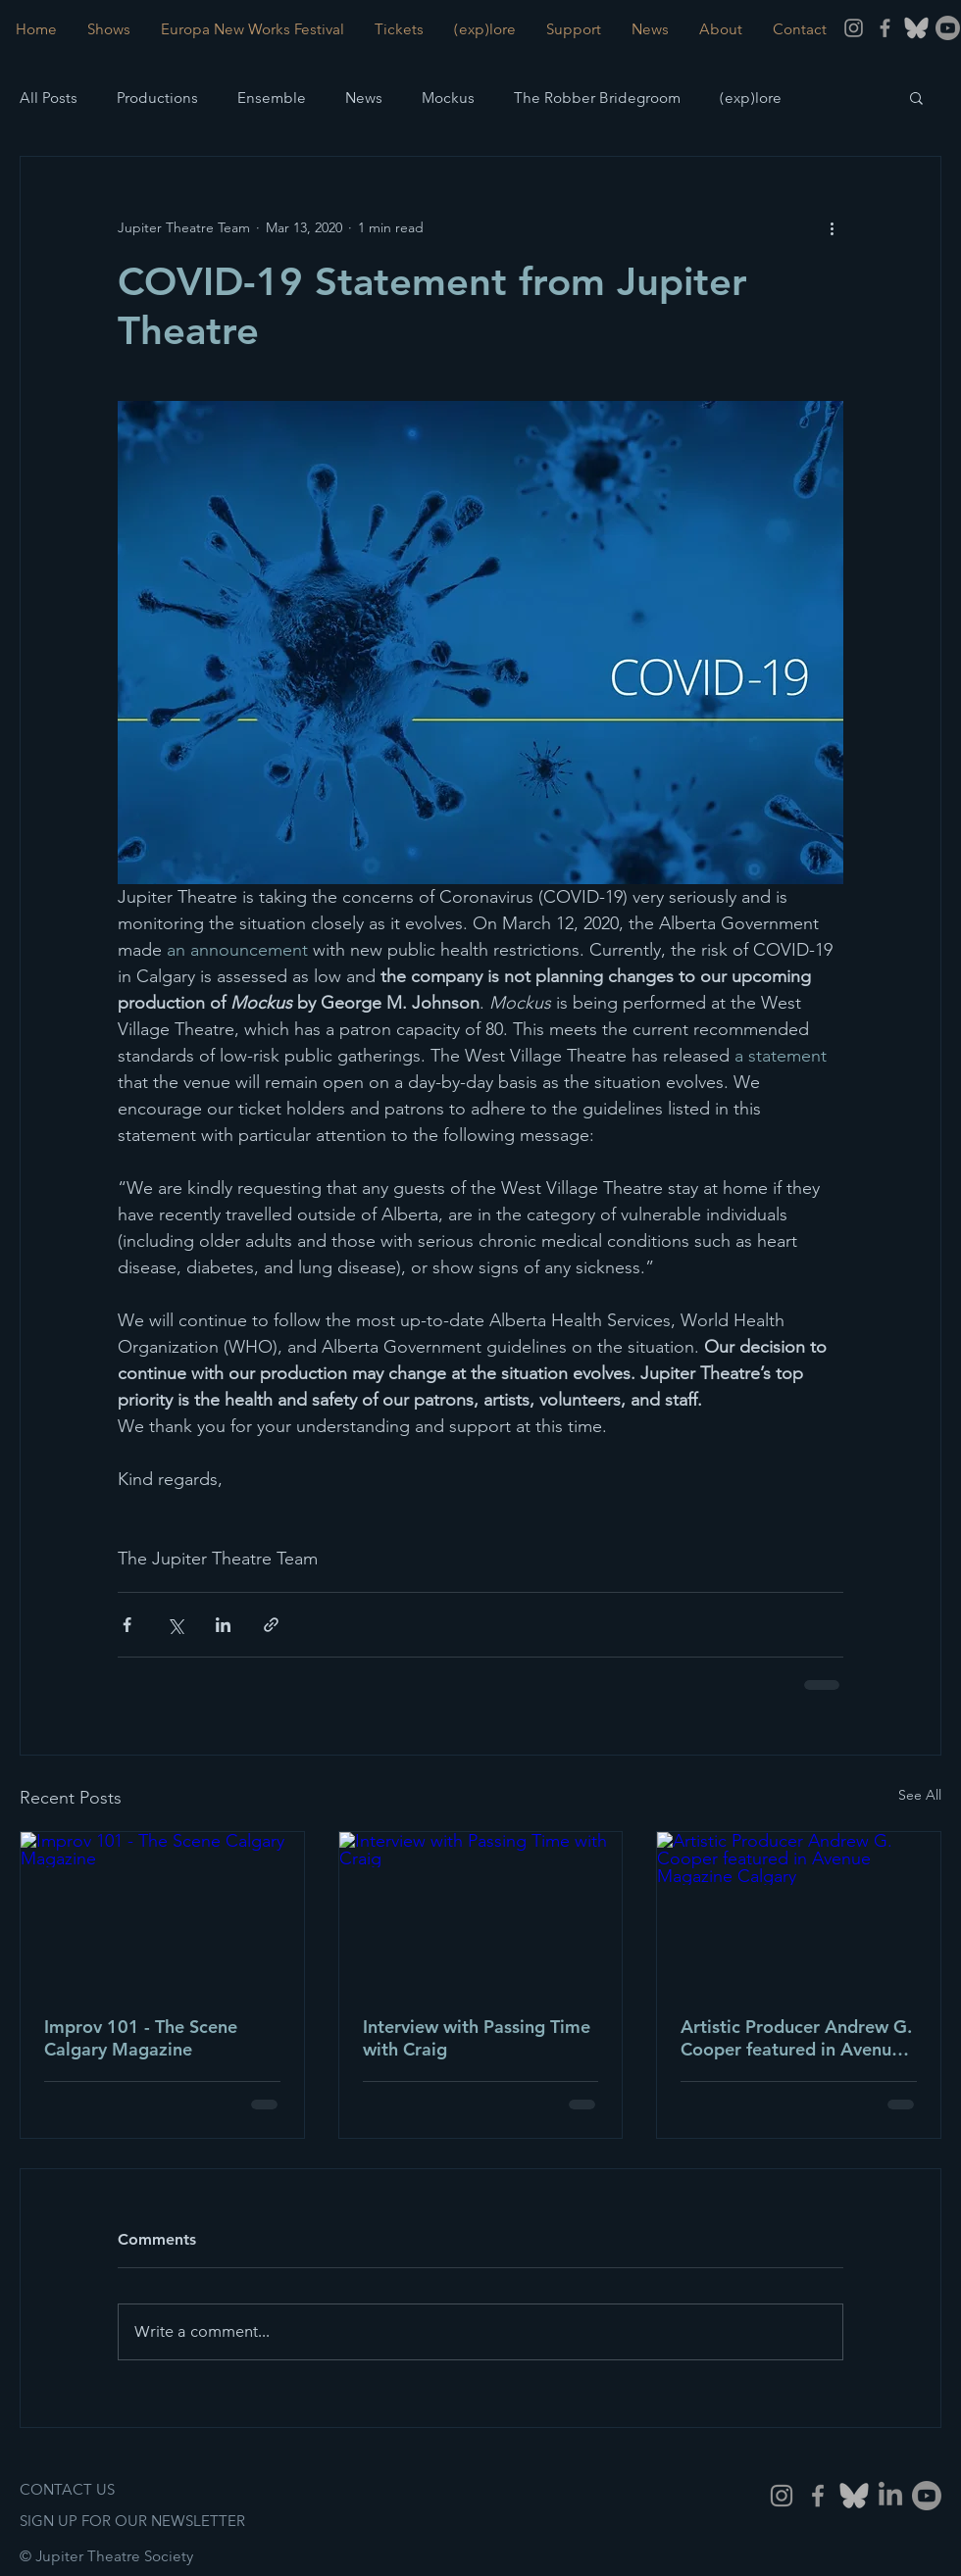 This screenshot has width=961, height=2576. What do you see at coordinates (916, 97) in the screenshot?
I see `[button]` at bounding box center [916, 97].